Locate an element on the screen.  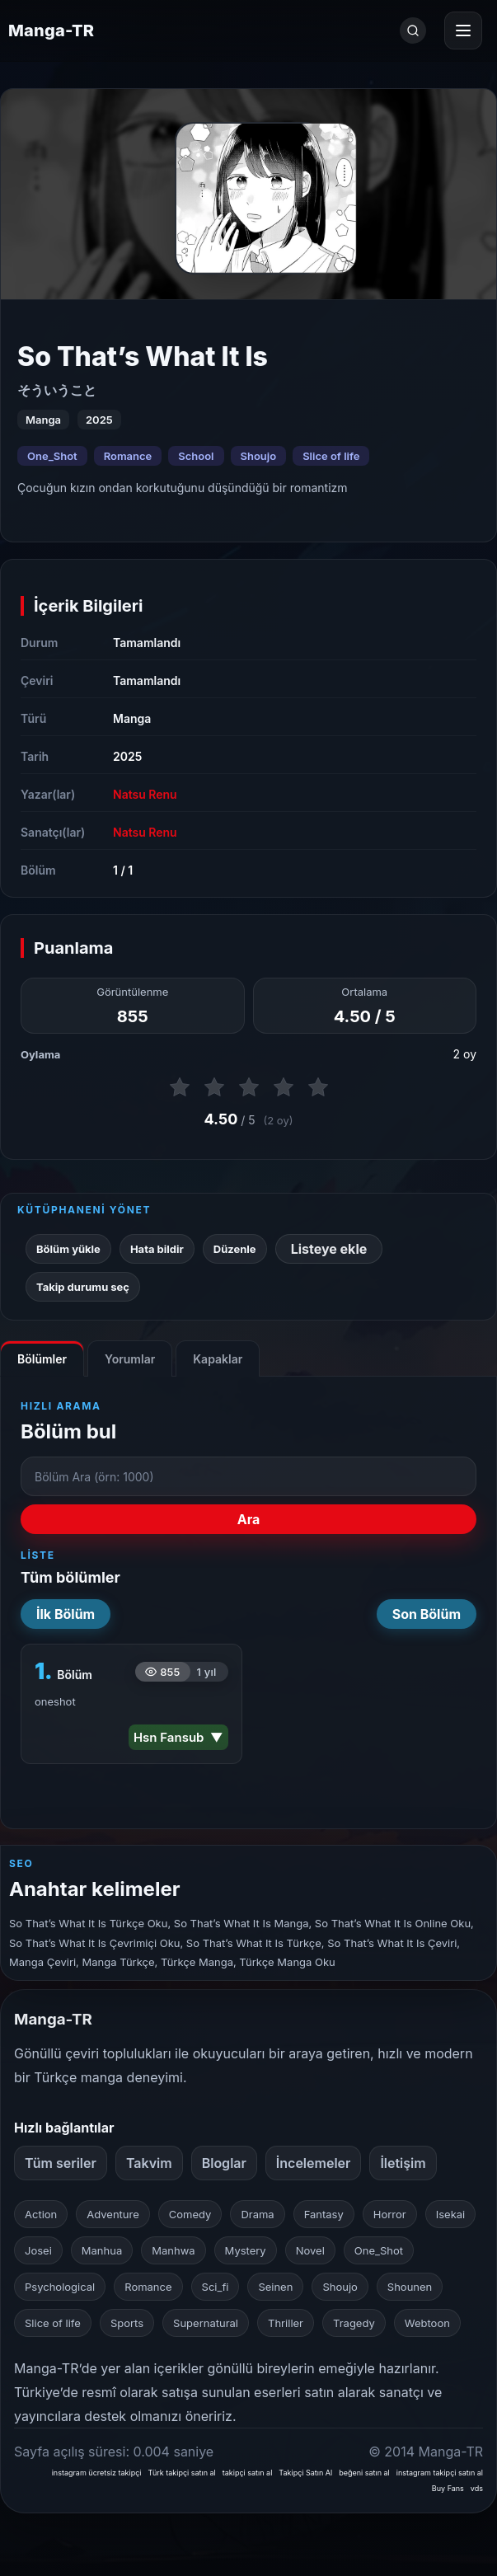
Shoujo is located at coordinates (259, 455).